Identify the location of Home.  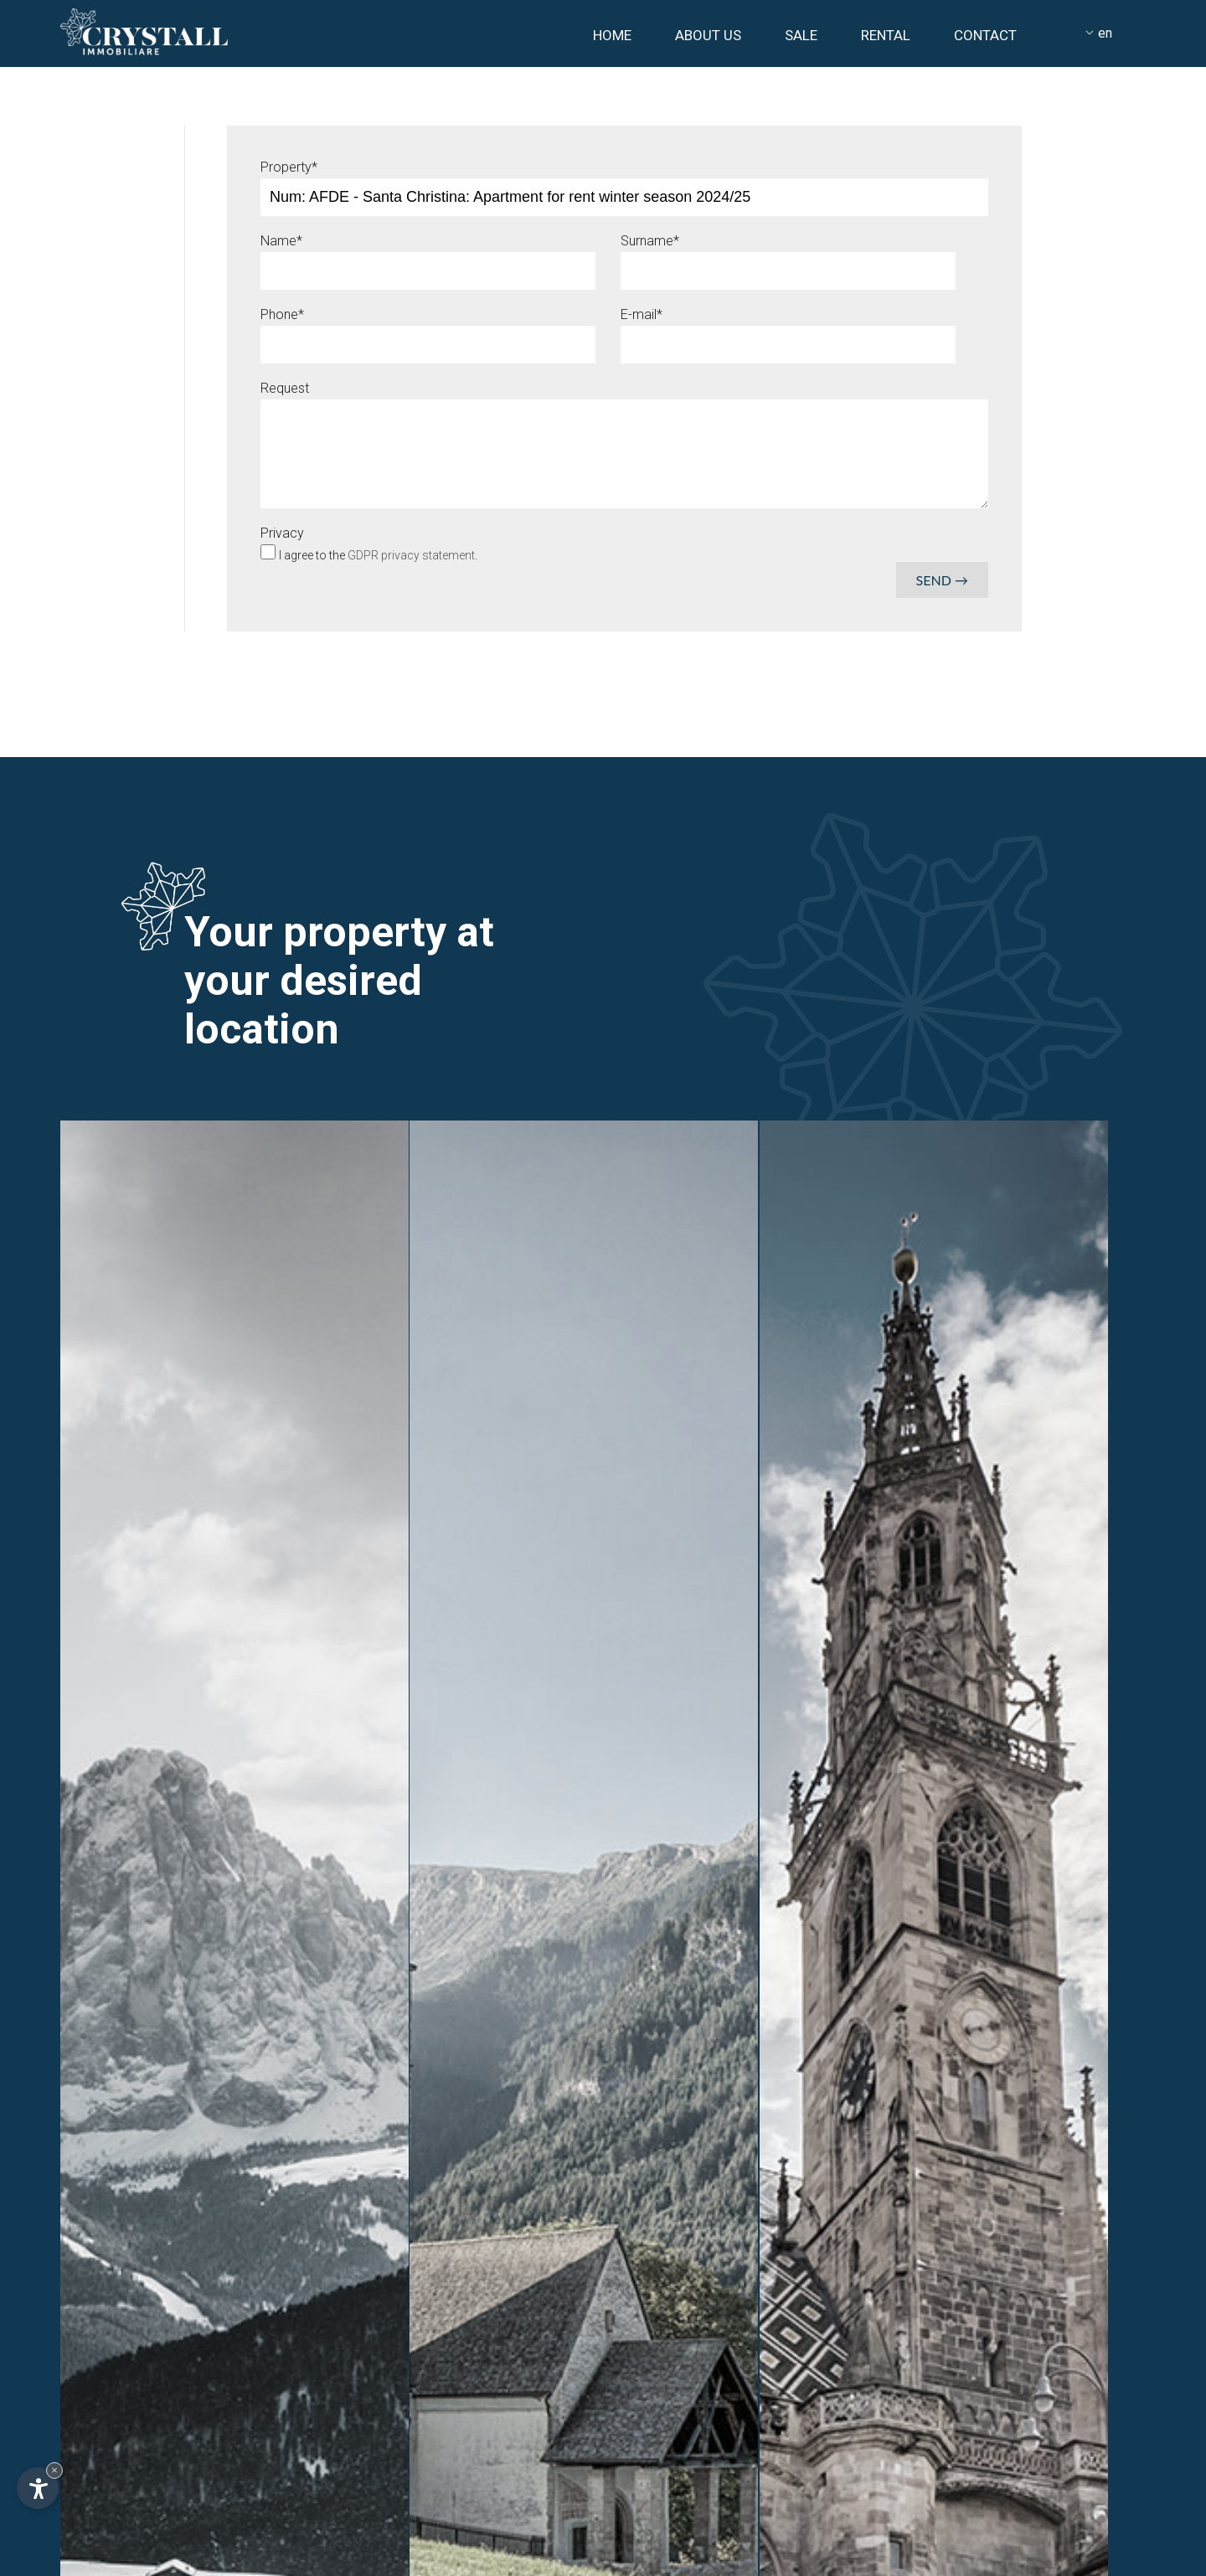
(612, 35).